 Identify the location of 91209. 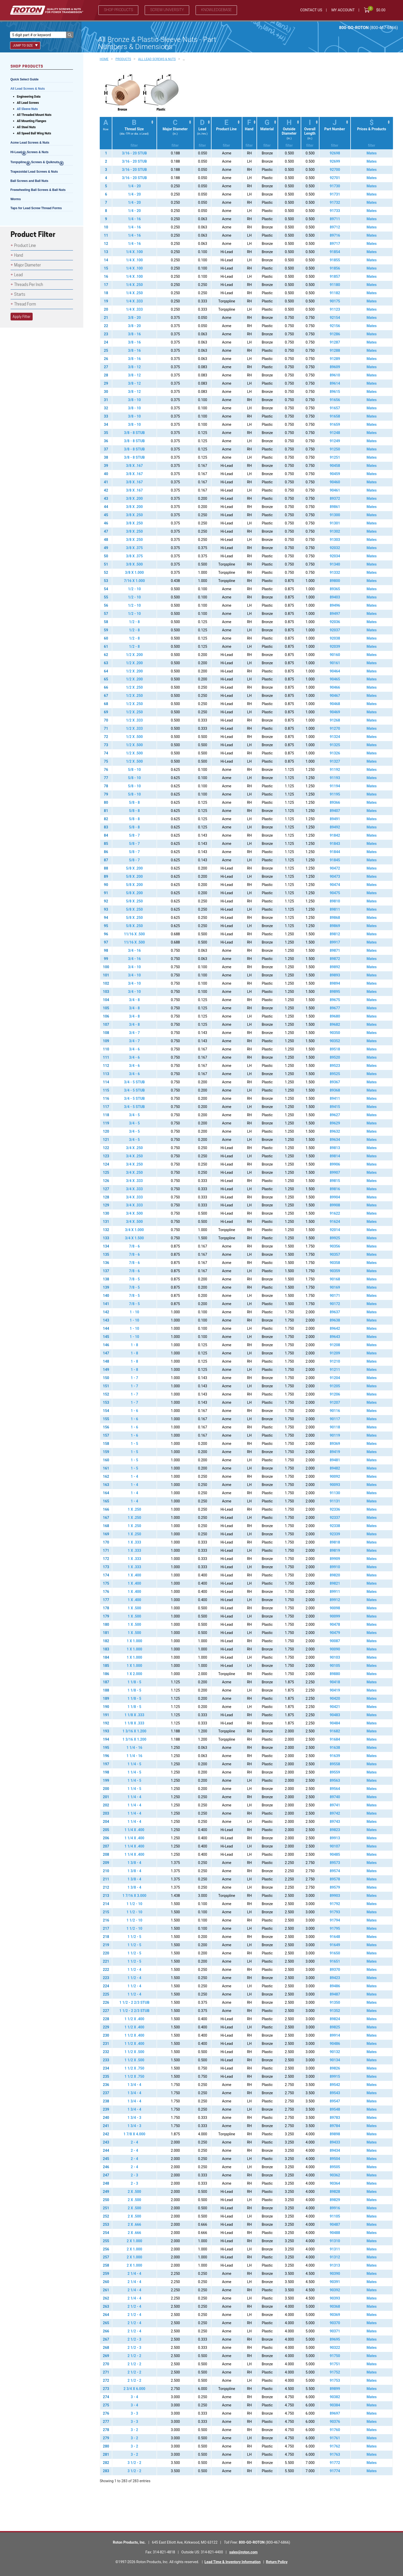
(335, 1353).